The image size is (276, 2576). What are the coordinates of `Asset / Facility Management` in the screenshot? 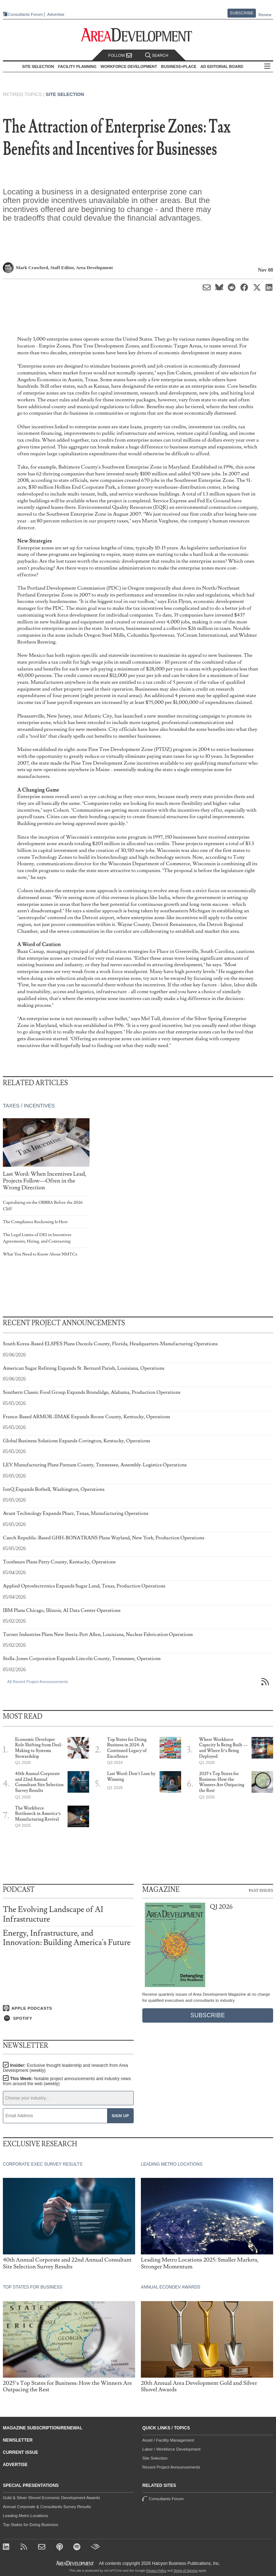 It's located at (168, 2440).